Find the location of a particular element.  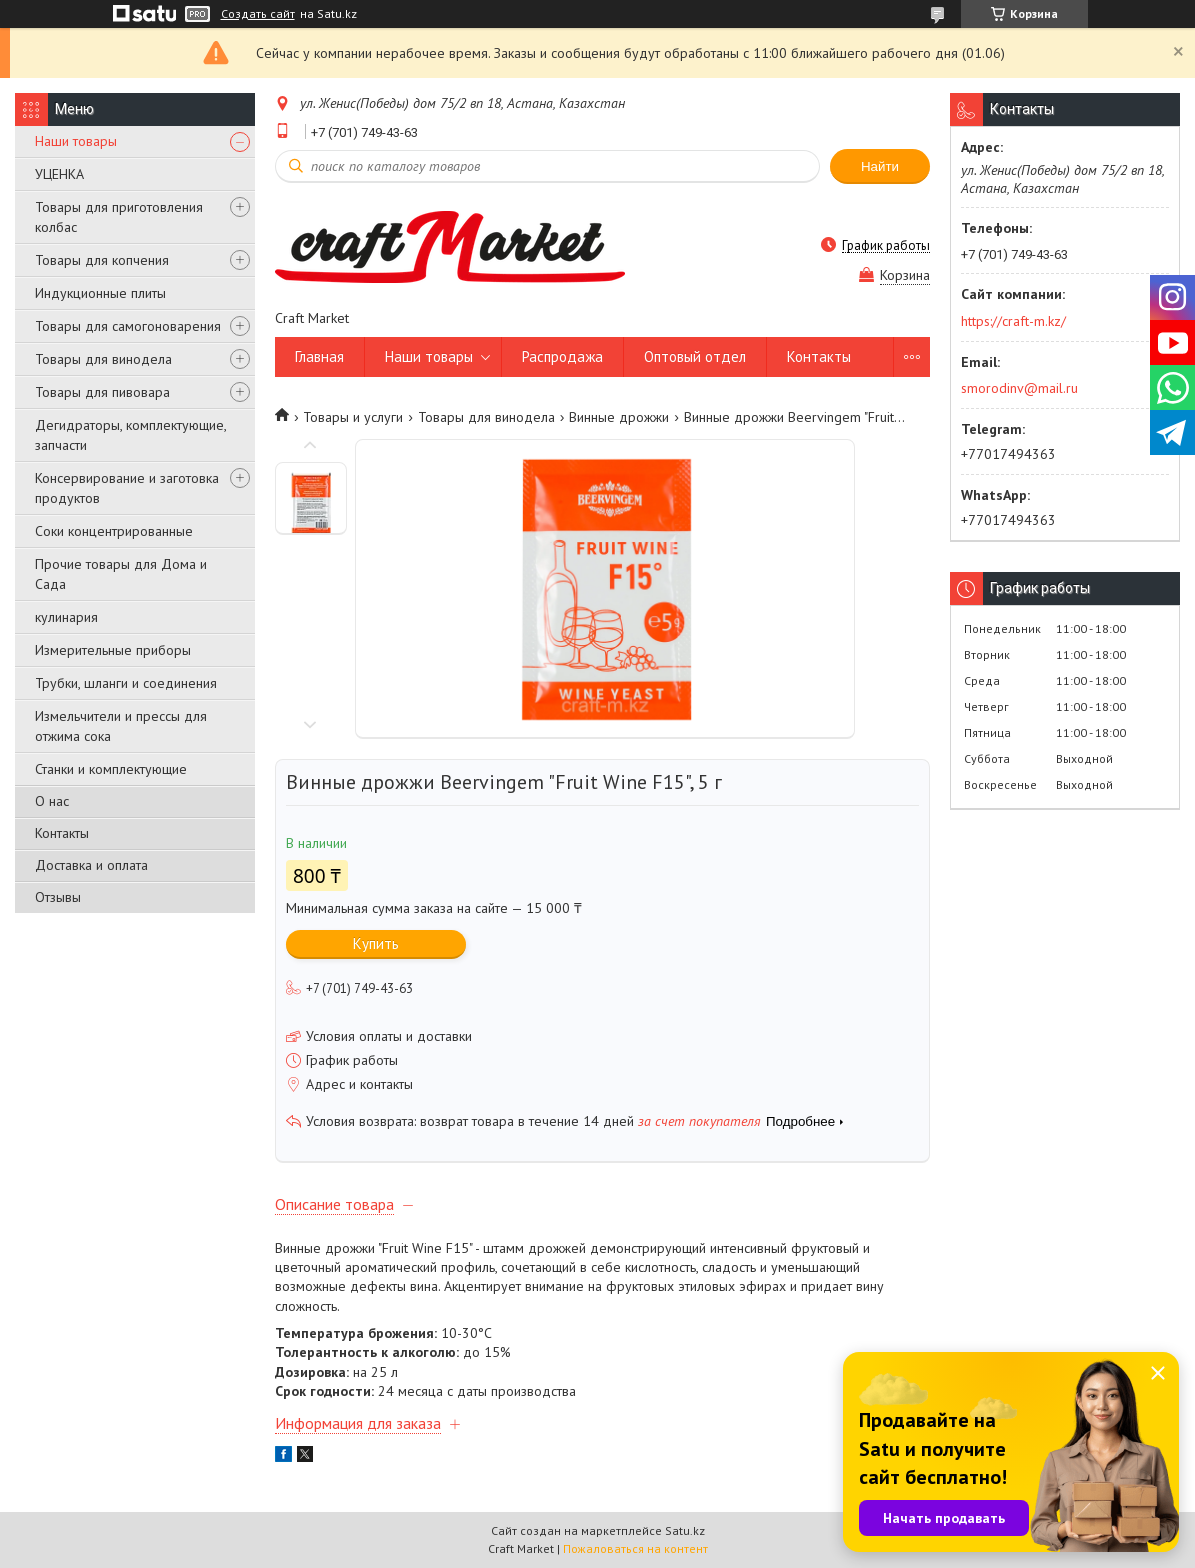

https://craft-m.kz/ is located at coordinates (1013, 321).